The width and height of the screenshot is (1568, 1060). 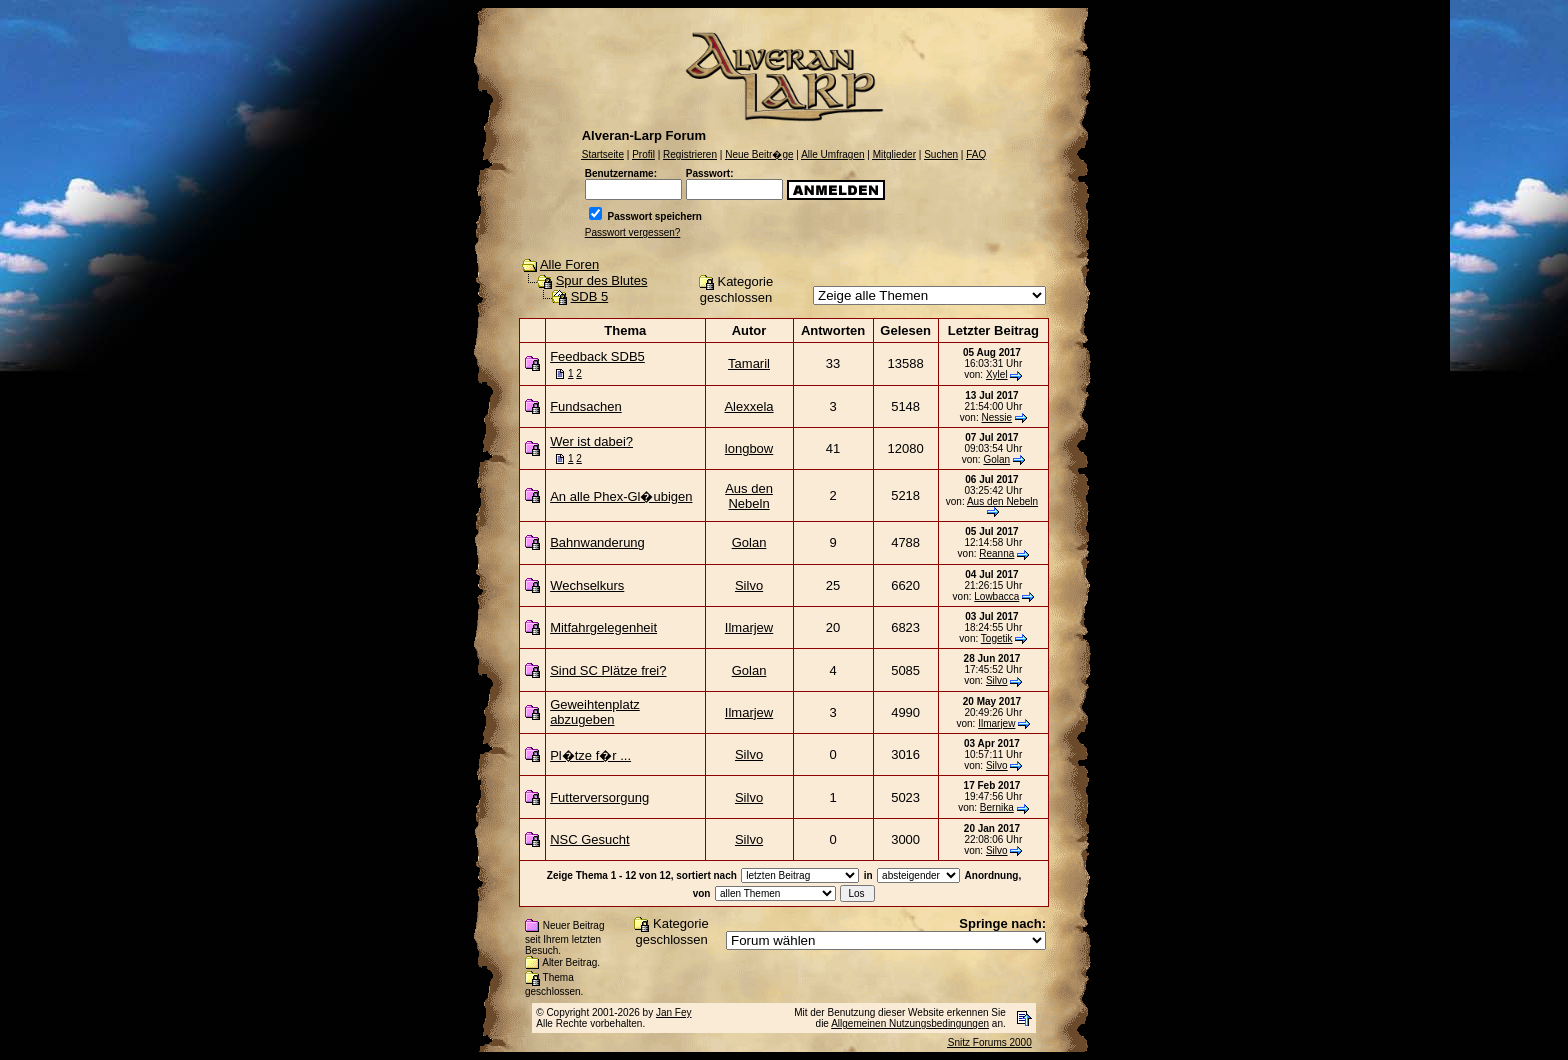 I want to click on longbow, so click(x=749, y=448).